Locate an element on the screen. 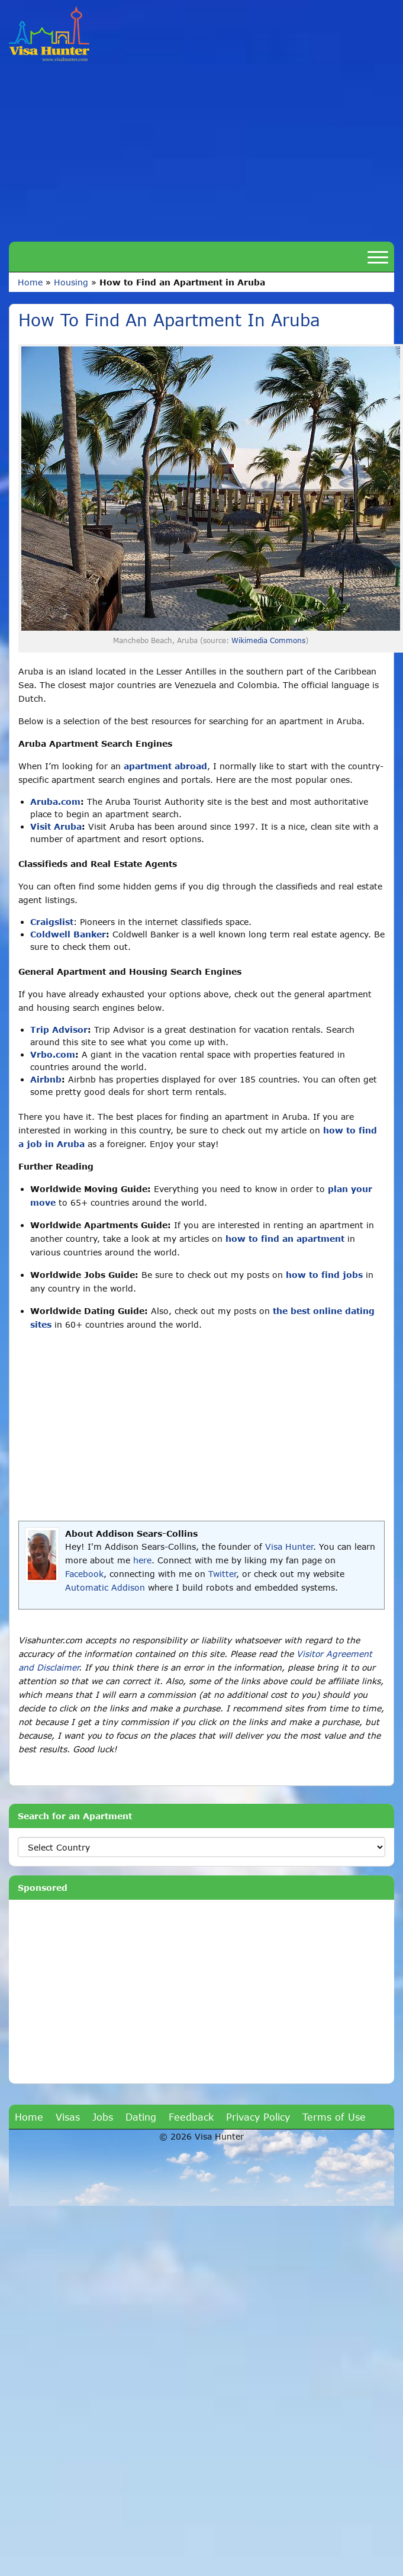 This screenshot has width=403, height=2576. here is located at coordinates (142, 1560).